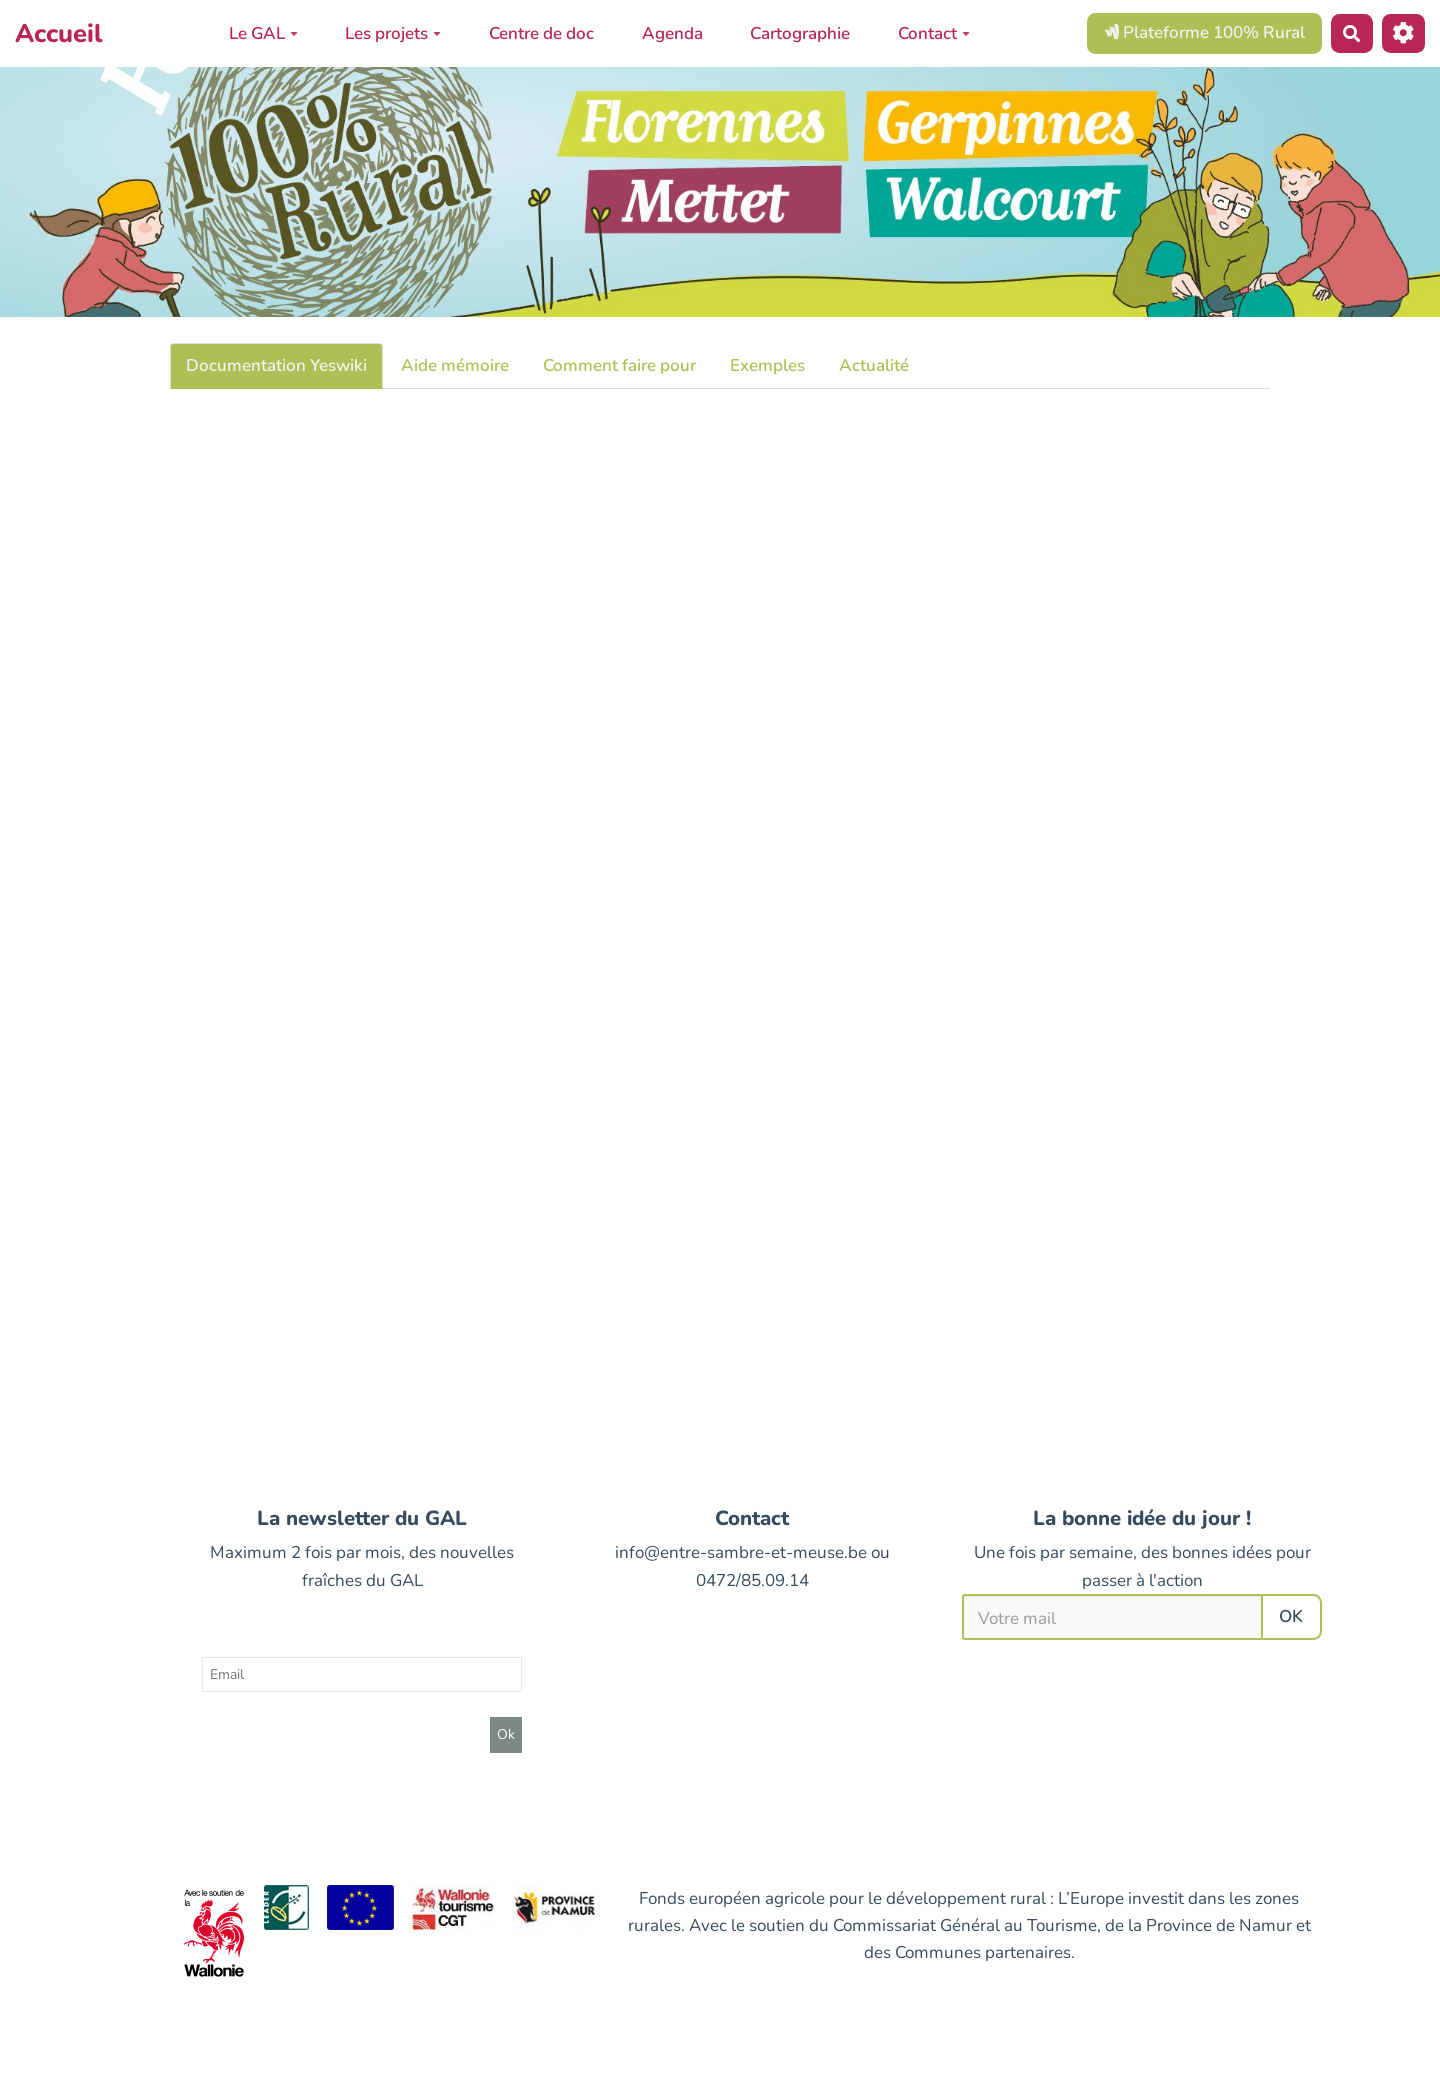  What do you see at coordinates (619, 365) in the screenshot?
I see `Comment faire pour` at bounding box center [619, 365].